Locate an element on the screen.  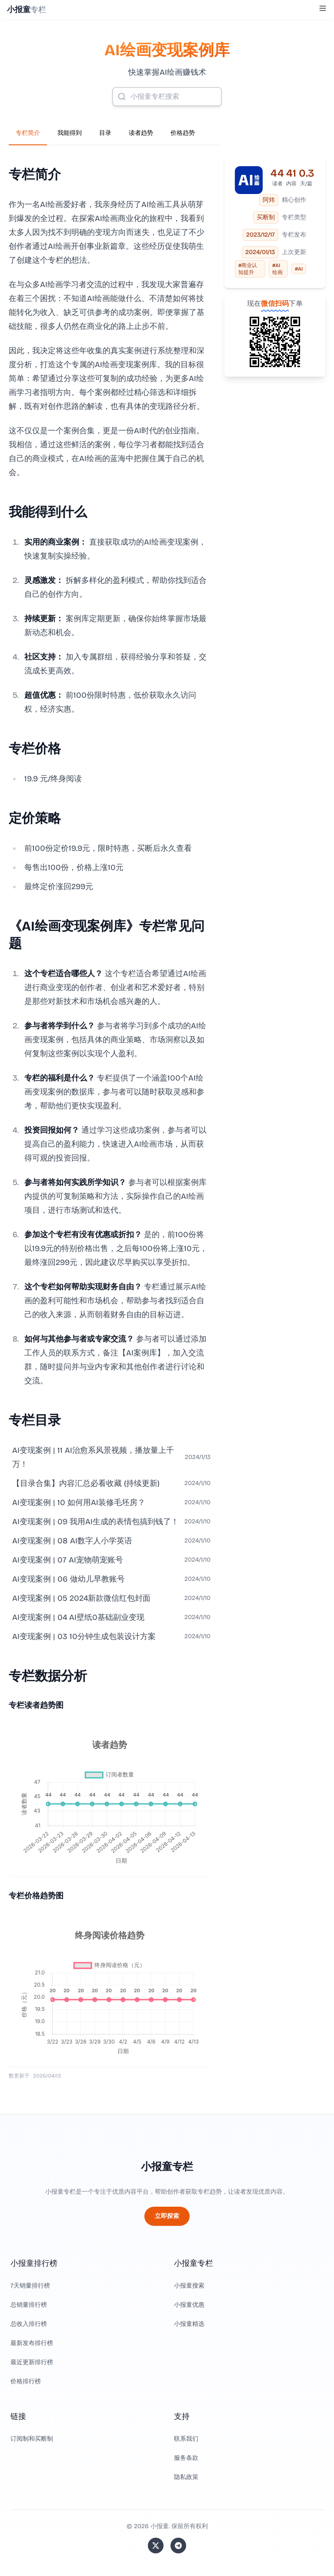
最近更新排行榜 is located at coordinates (31, 2362).